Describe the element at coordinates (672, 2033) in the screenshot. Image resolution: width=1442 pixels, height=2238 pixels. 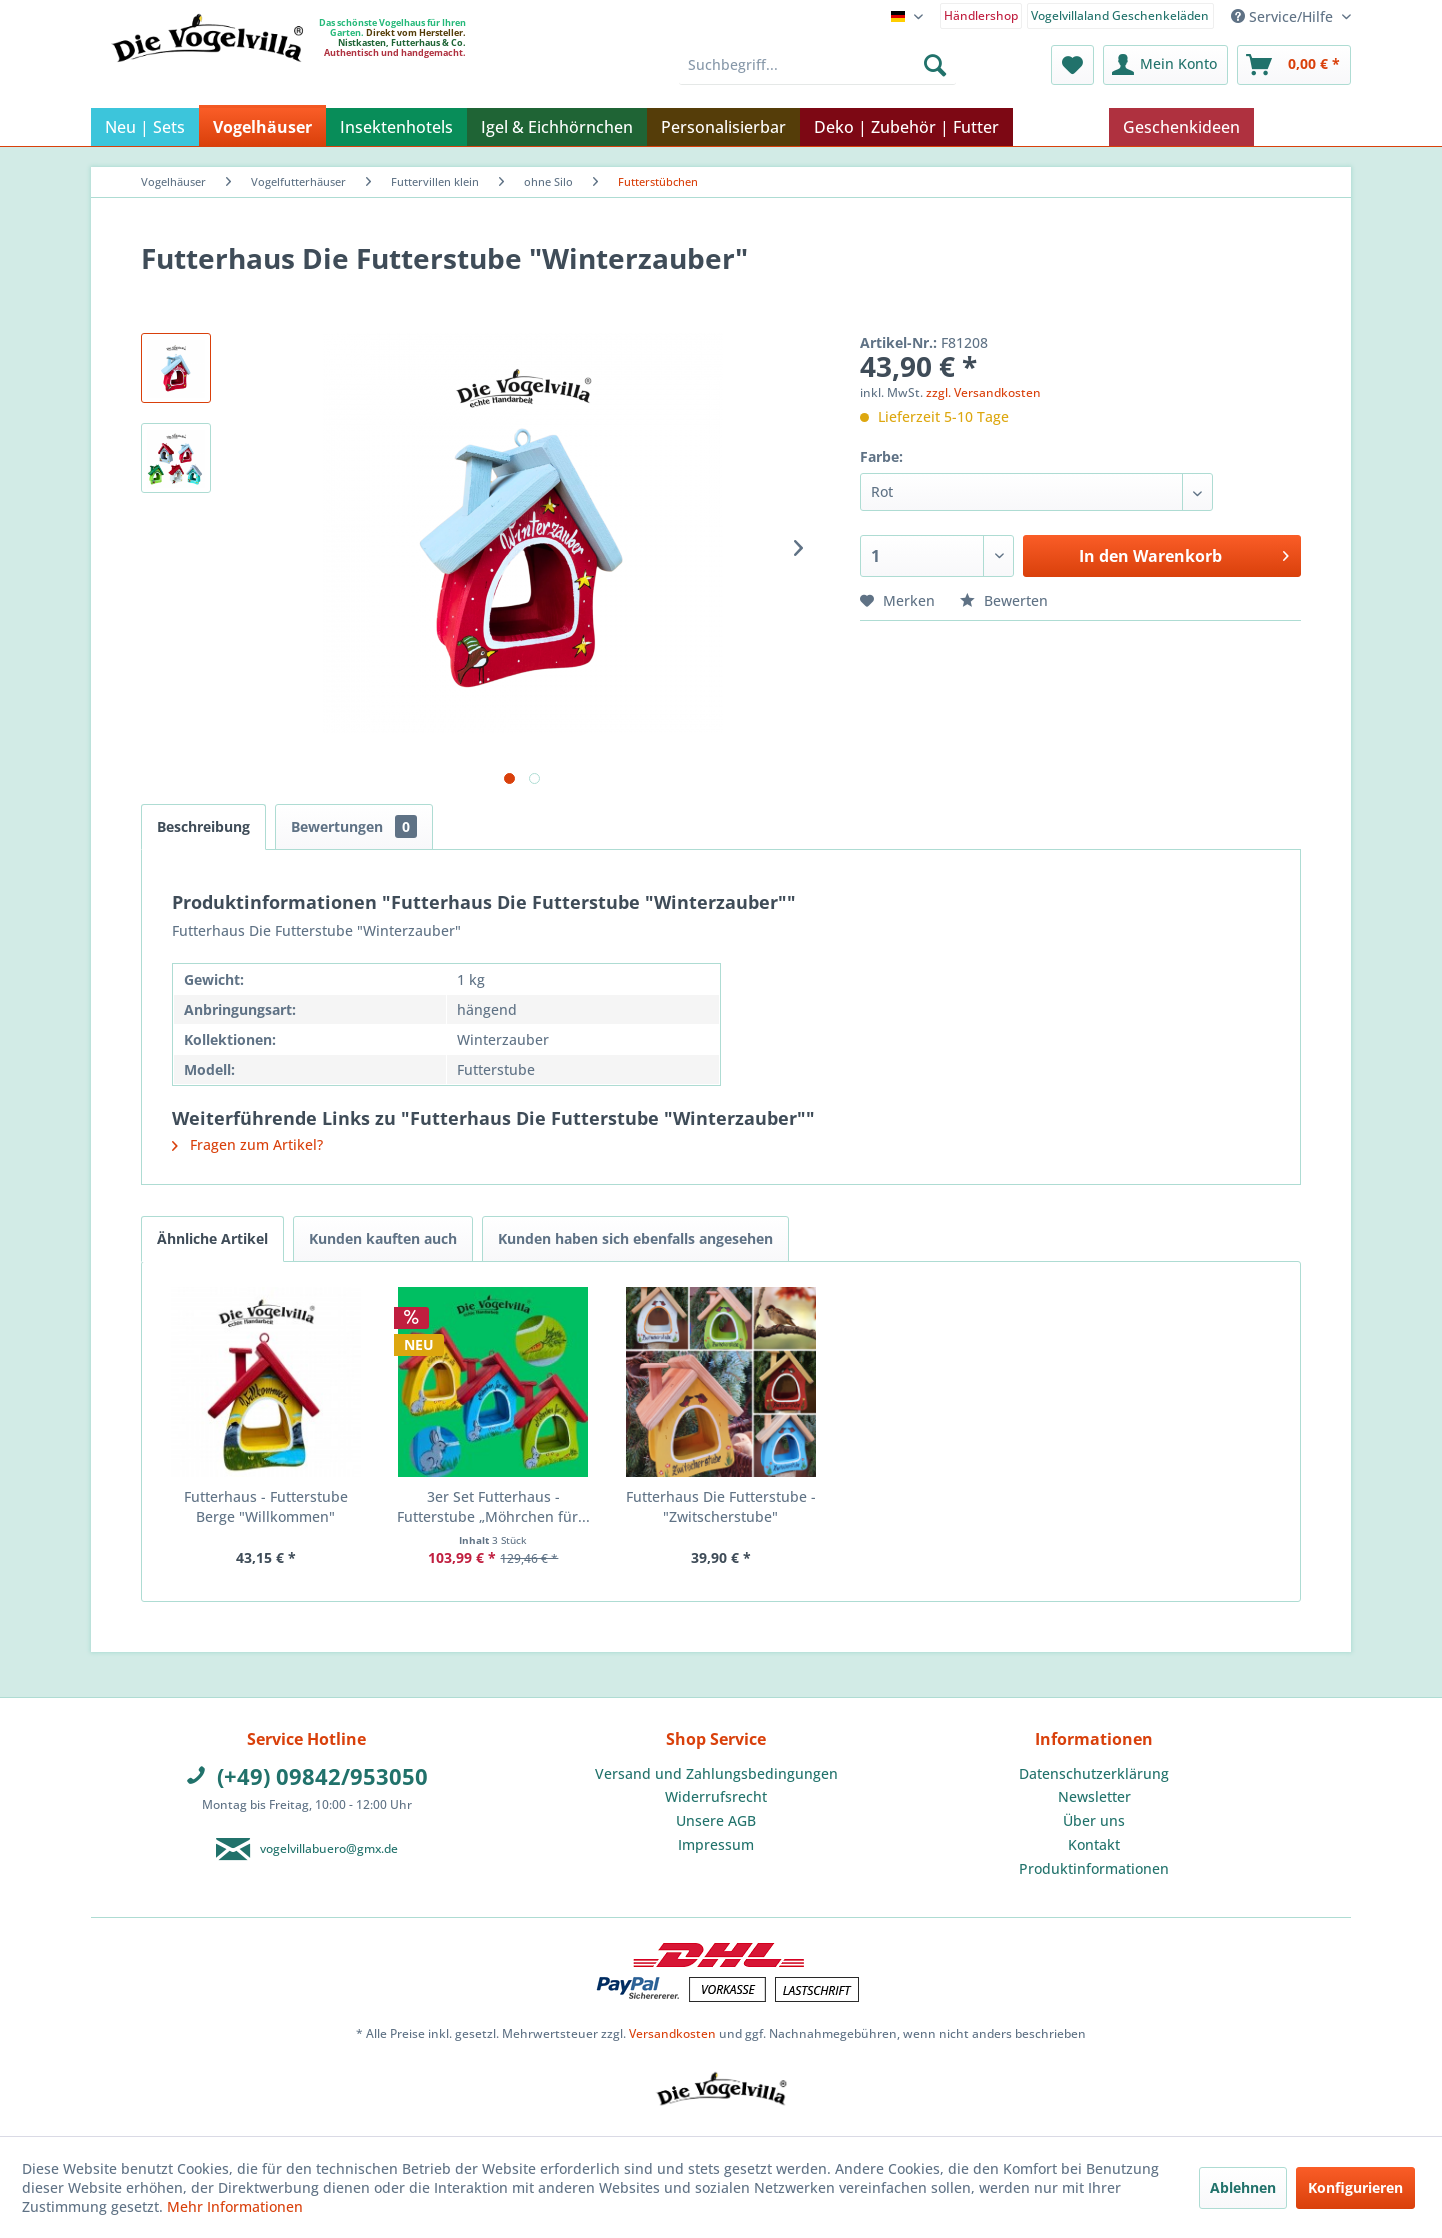
I see `Versandkosten` at that location.